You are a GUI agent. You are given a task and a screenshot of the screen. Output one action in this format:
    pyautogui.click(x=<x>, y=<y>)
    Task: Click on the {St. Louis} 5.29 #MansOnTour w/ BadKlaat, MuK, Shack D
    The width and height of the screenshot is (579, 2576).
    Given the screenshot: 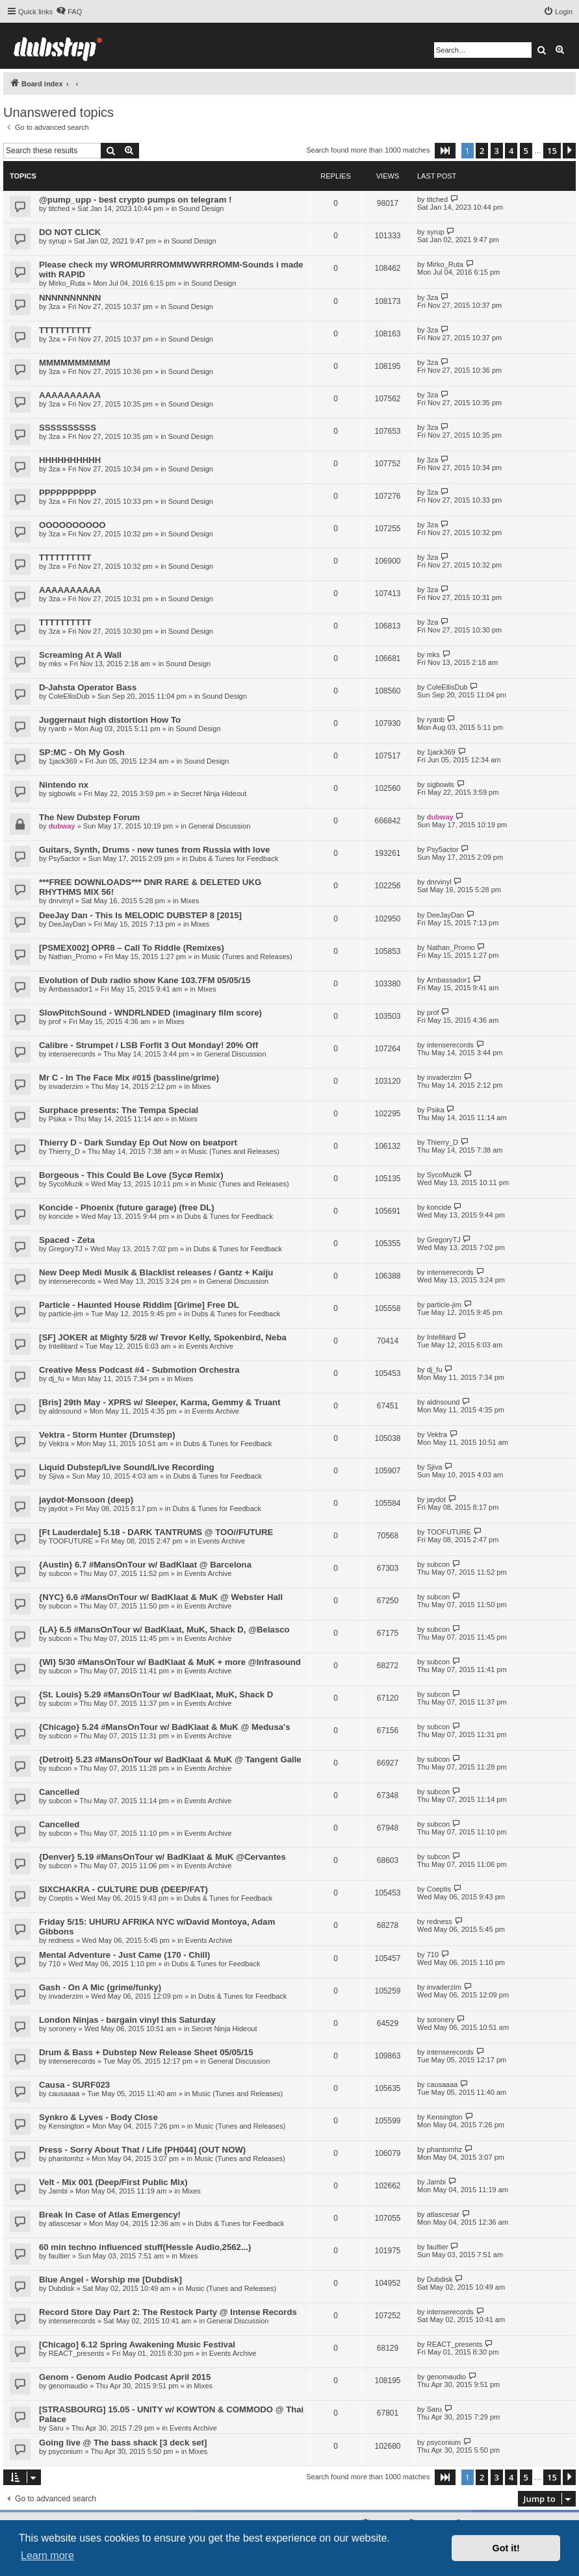 What is the action you would take?
    pyautogui.click(x=156, y=1694)
    